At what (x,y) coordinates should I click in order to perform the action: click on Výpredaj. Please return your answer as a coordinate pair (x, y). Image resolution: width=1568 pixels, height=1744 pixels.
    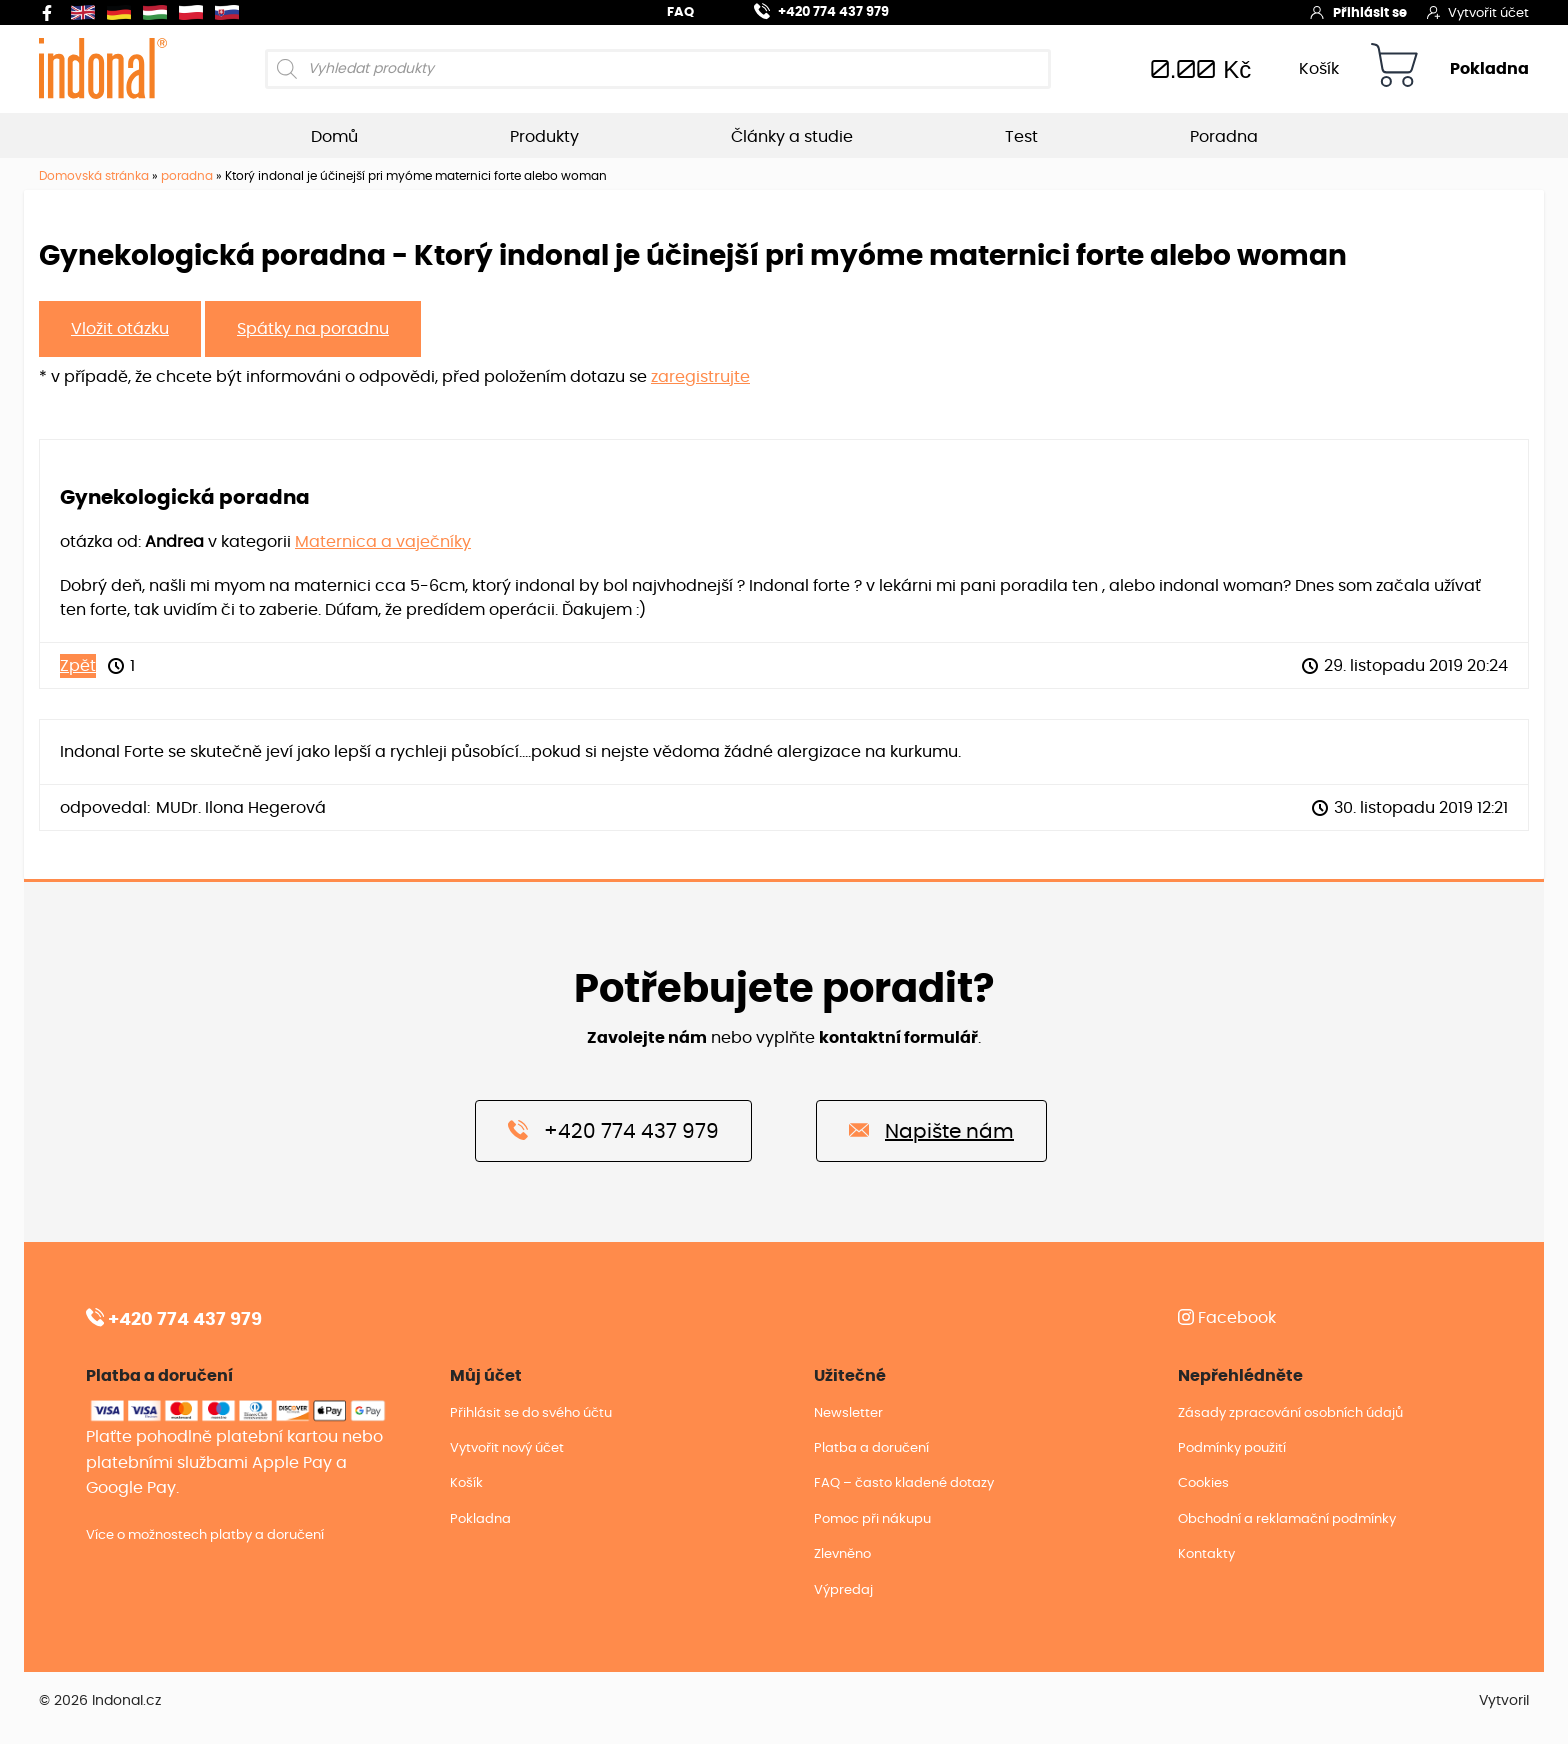
    Looking at the image, I should click on (843, 1590).